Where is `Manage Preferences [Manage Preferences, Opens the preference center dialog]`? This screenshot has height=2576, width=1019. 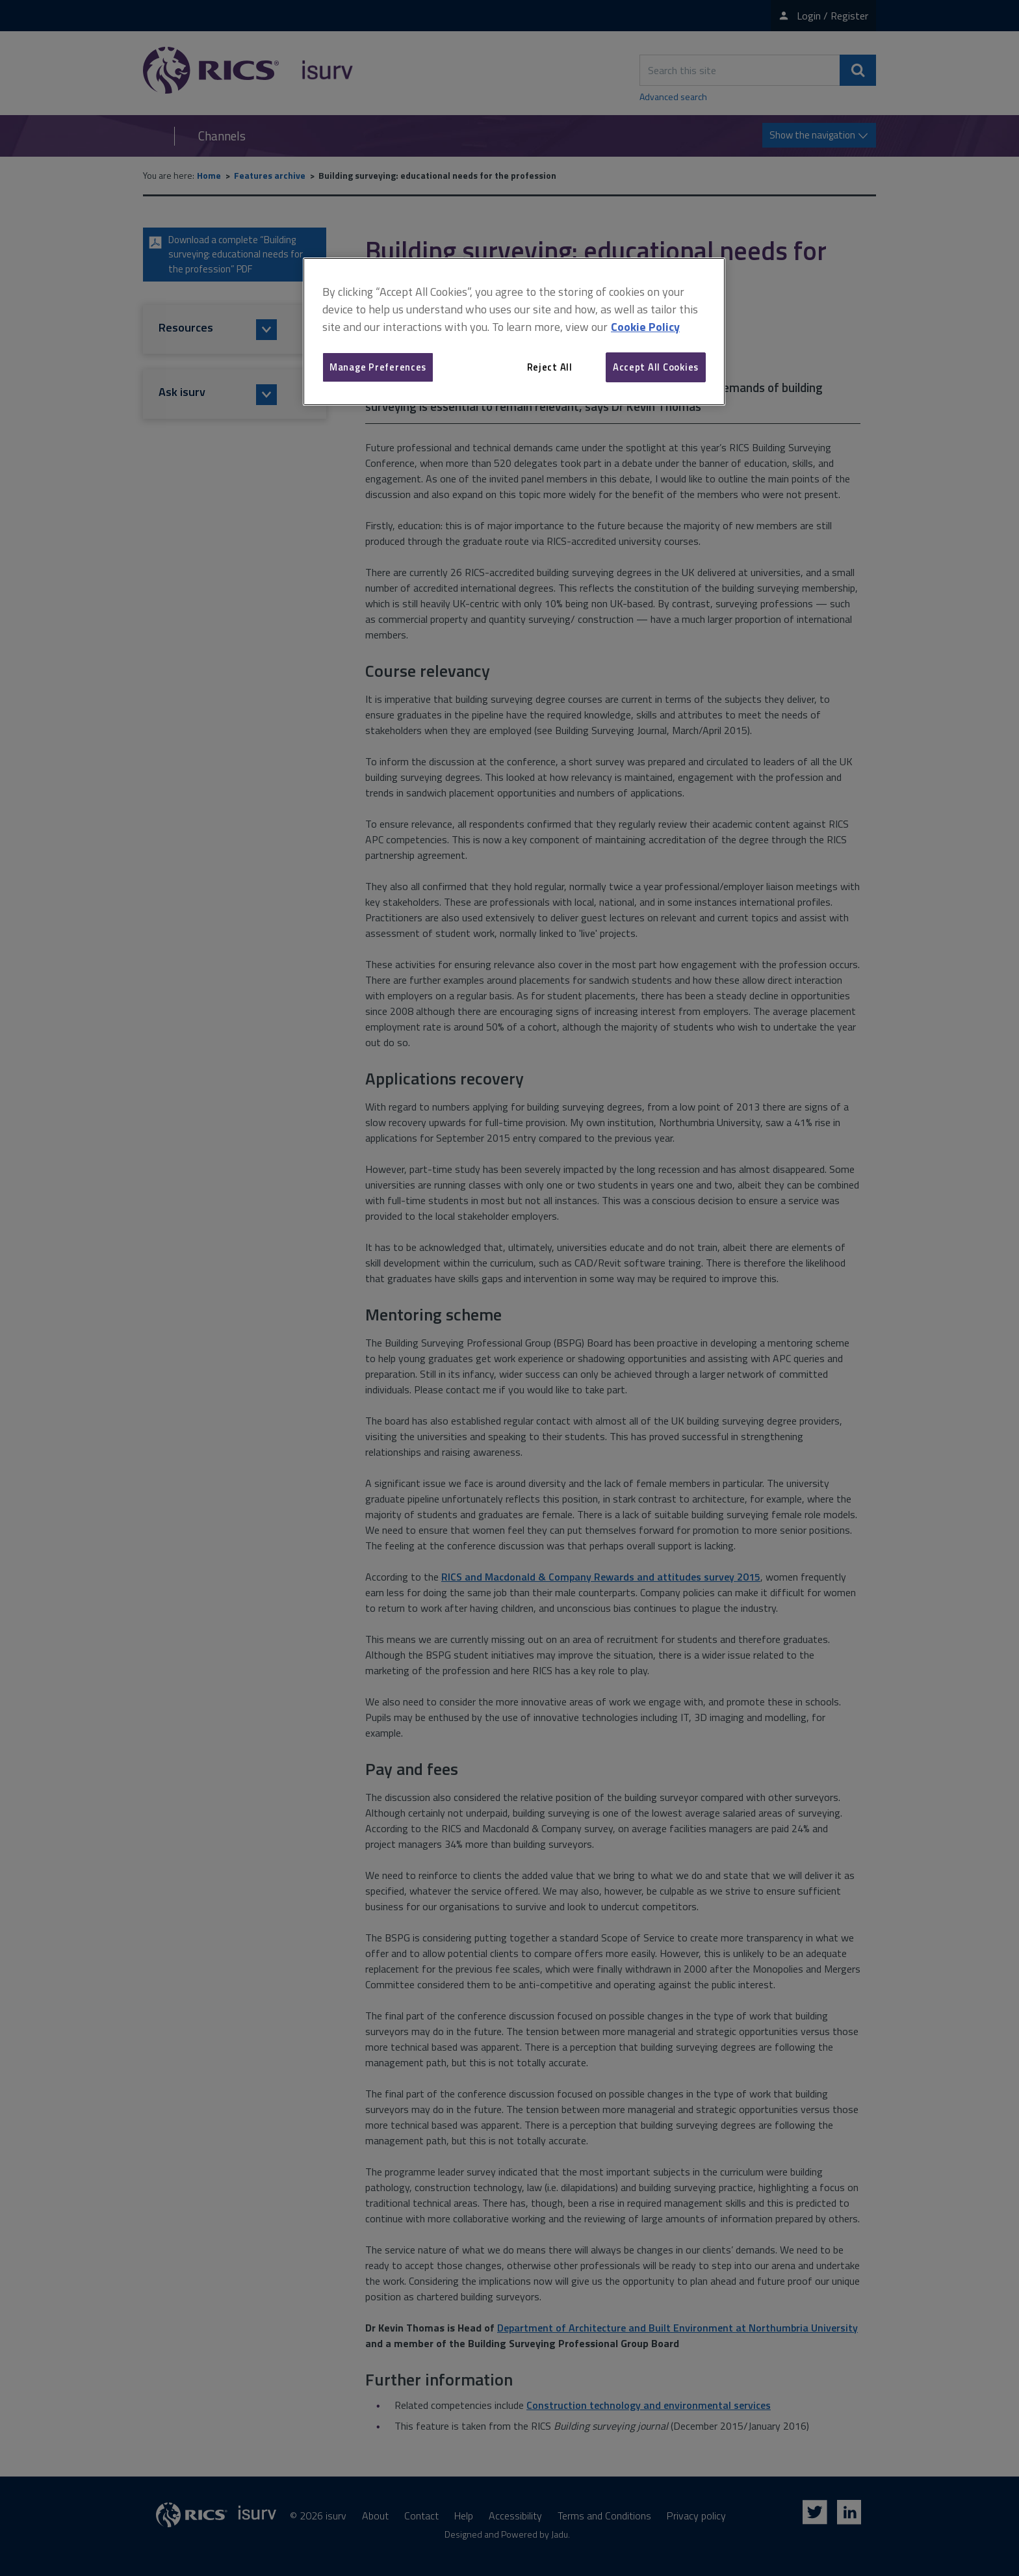
Manage Preferences [Manage Preferences, Opens the preference center dialog] is located at coordinates (377, 367).